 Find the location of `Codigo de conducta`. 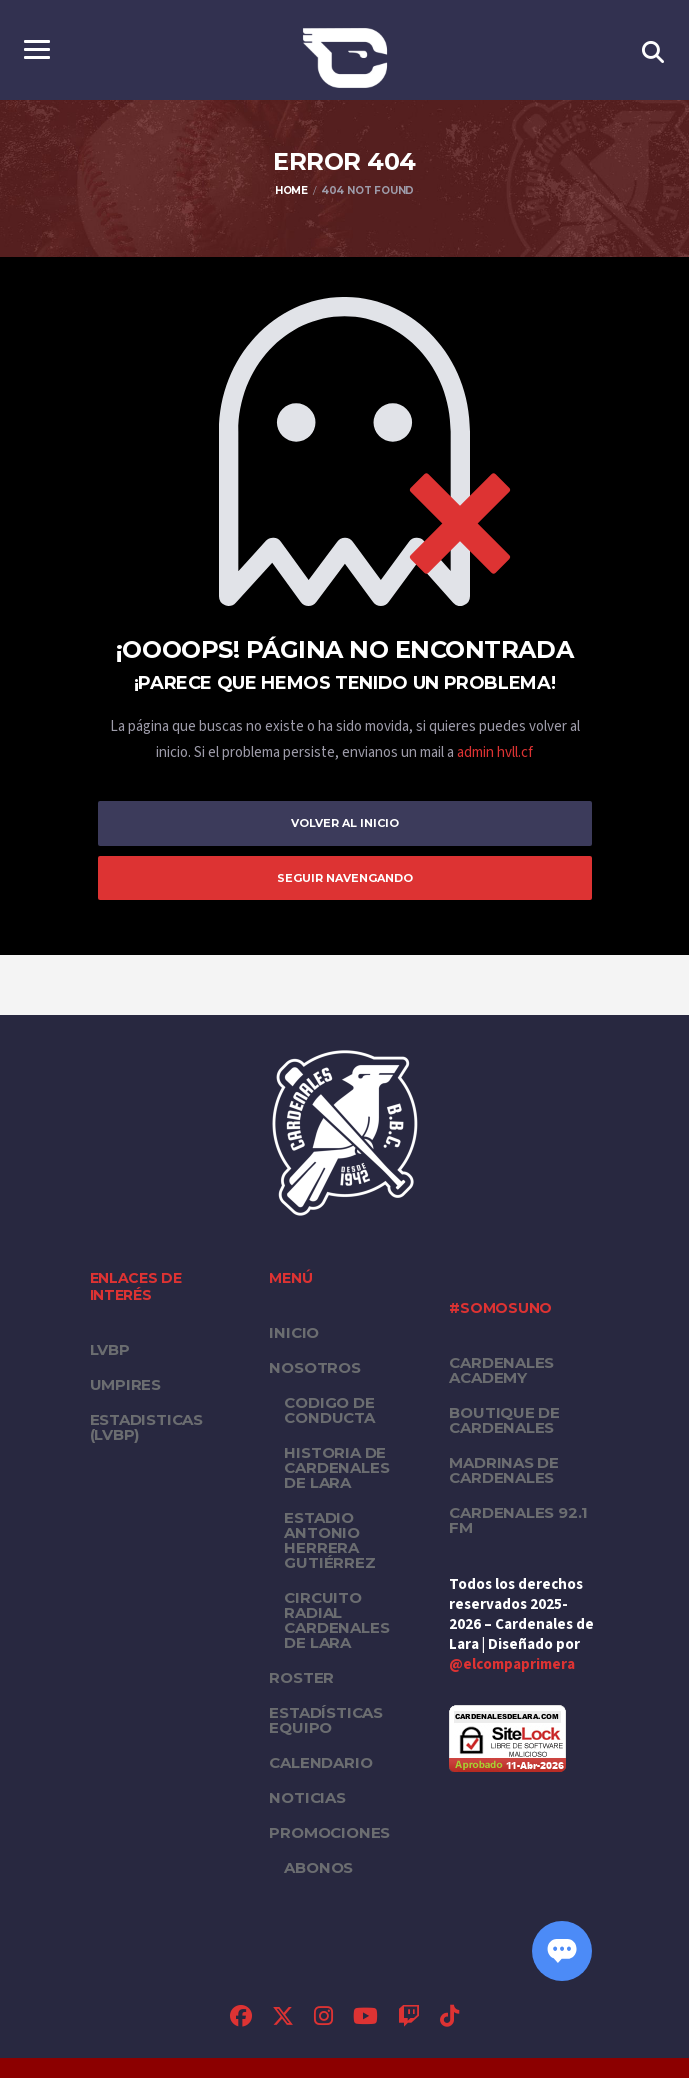

Codigo de conducta is located at coordinates (329, 1410).